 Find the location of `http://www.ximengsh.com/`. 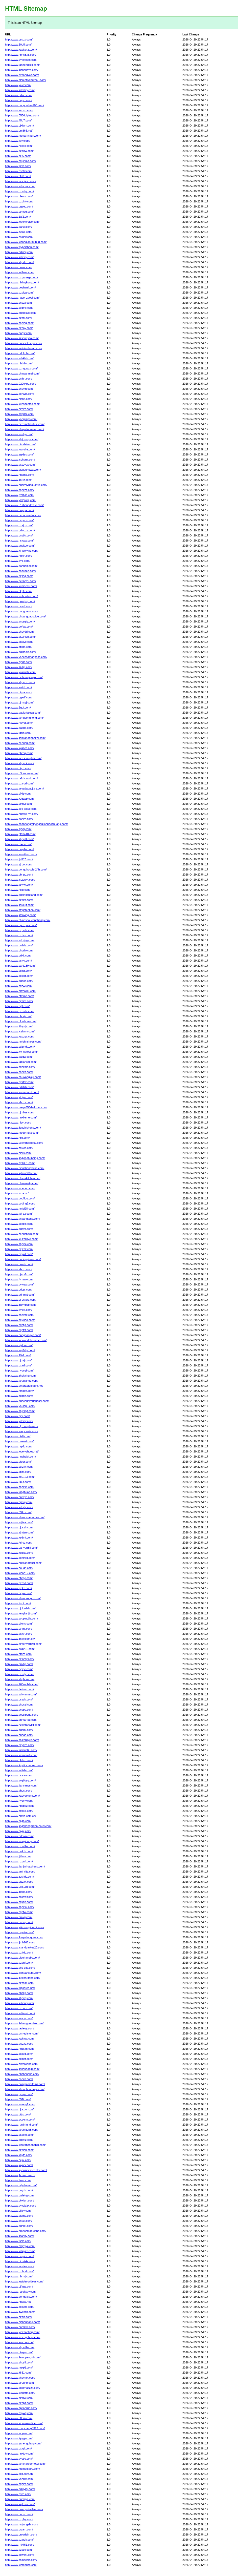

http://www.ximengsh.com/ is located at coordinates (21, 2564).